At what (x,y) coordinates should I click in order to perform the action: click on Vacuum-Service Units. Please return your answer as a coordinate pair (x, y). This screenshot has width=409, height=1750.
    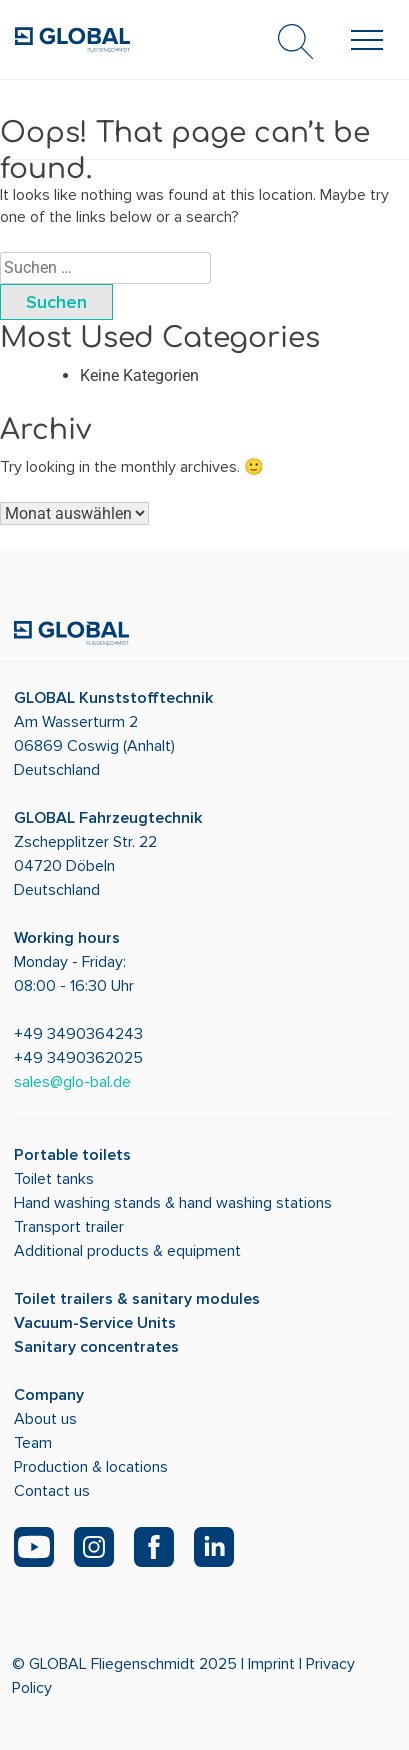
    Looking at the image, I should click on (95, 1323).